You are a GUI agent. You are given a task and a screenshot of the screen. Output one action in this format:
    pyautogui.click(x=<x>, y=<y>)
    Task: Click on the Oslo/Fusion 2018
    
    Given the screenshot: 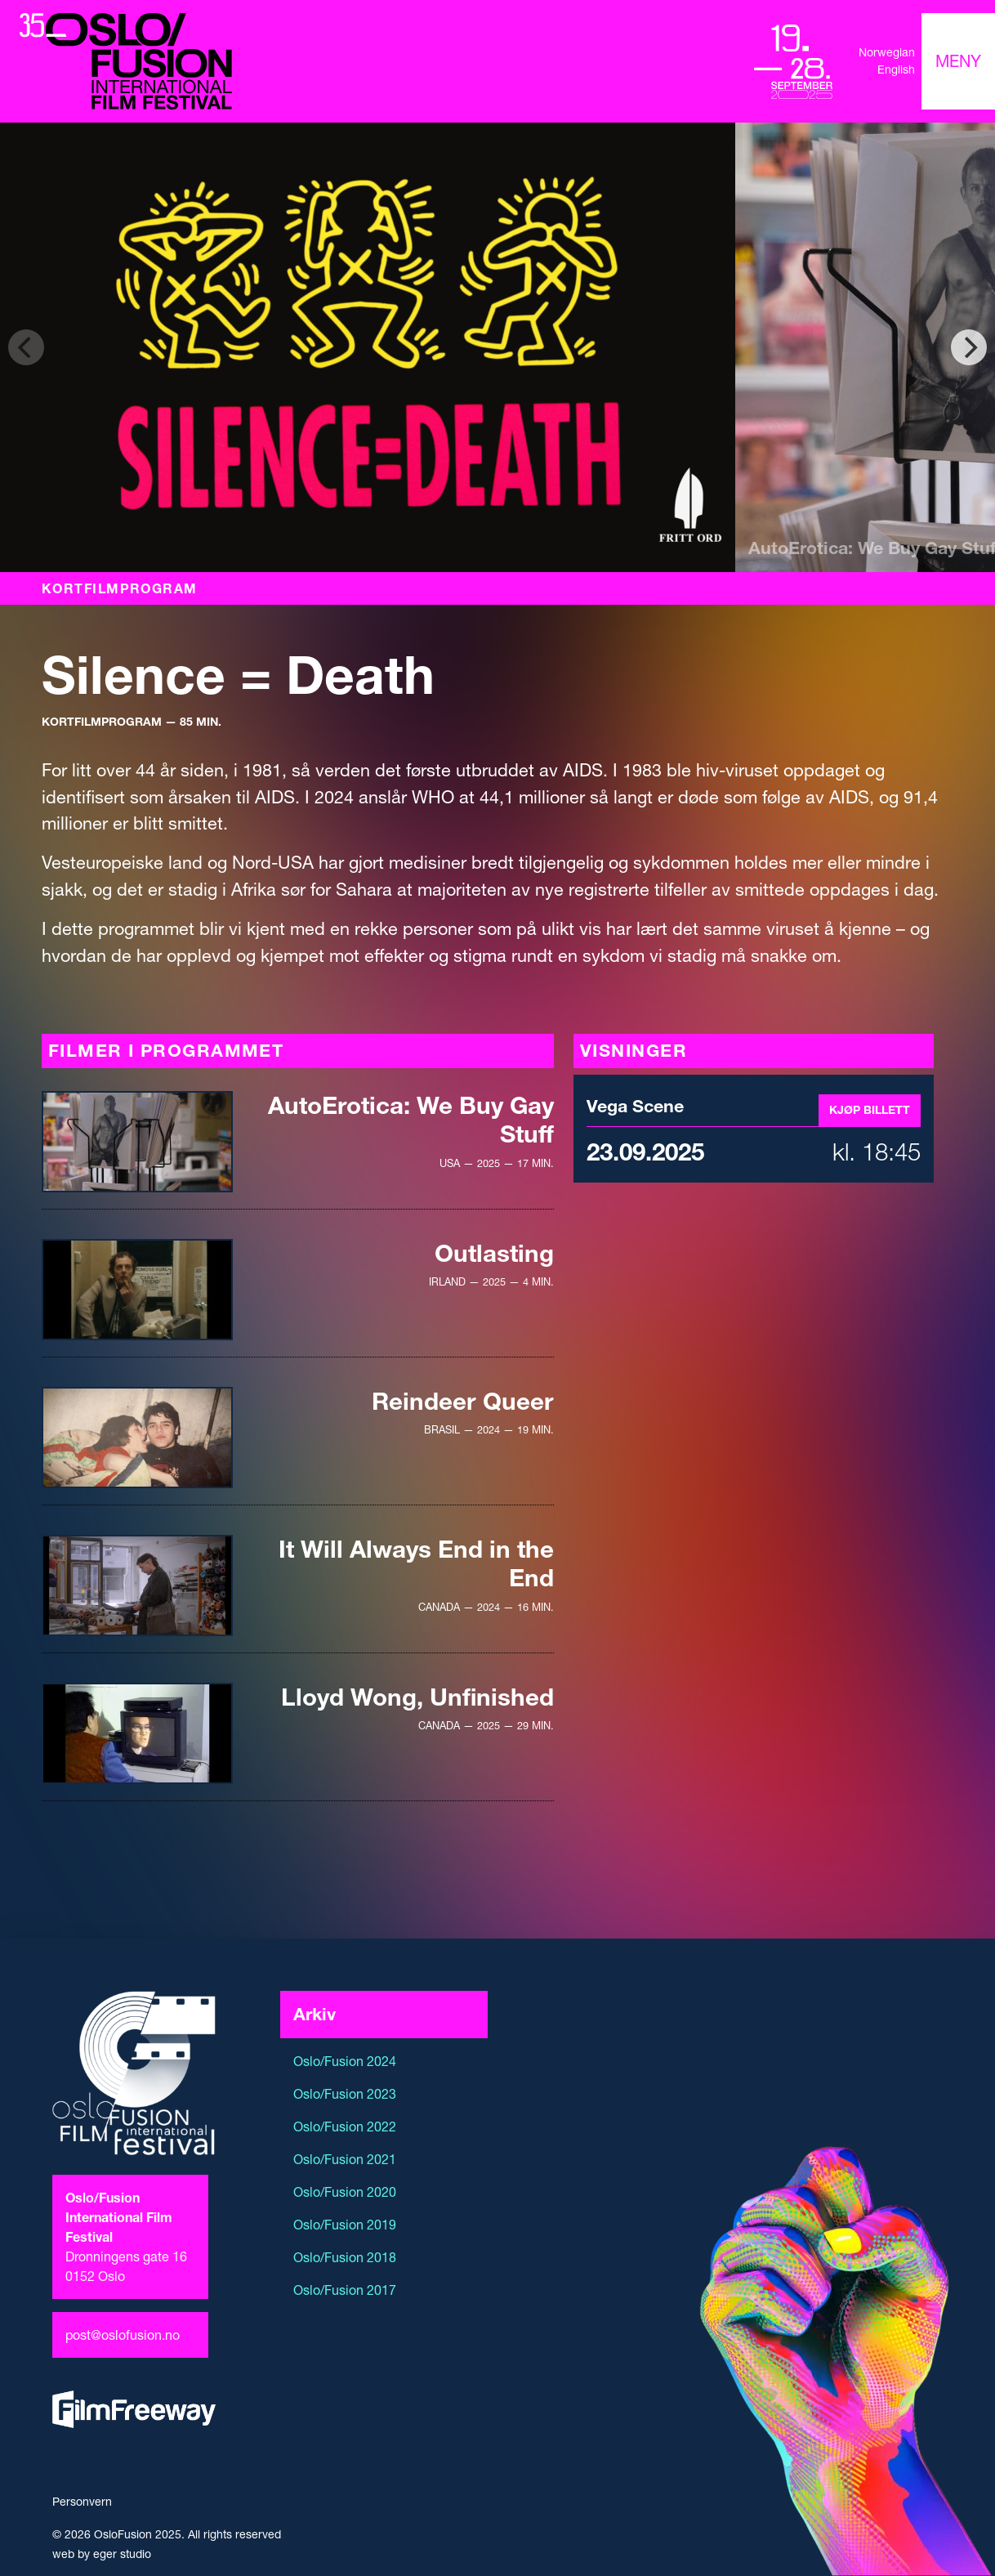 What is the action you would take?
    pyautogui.click(x=344, y=2257)
    